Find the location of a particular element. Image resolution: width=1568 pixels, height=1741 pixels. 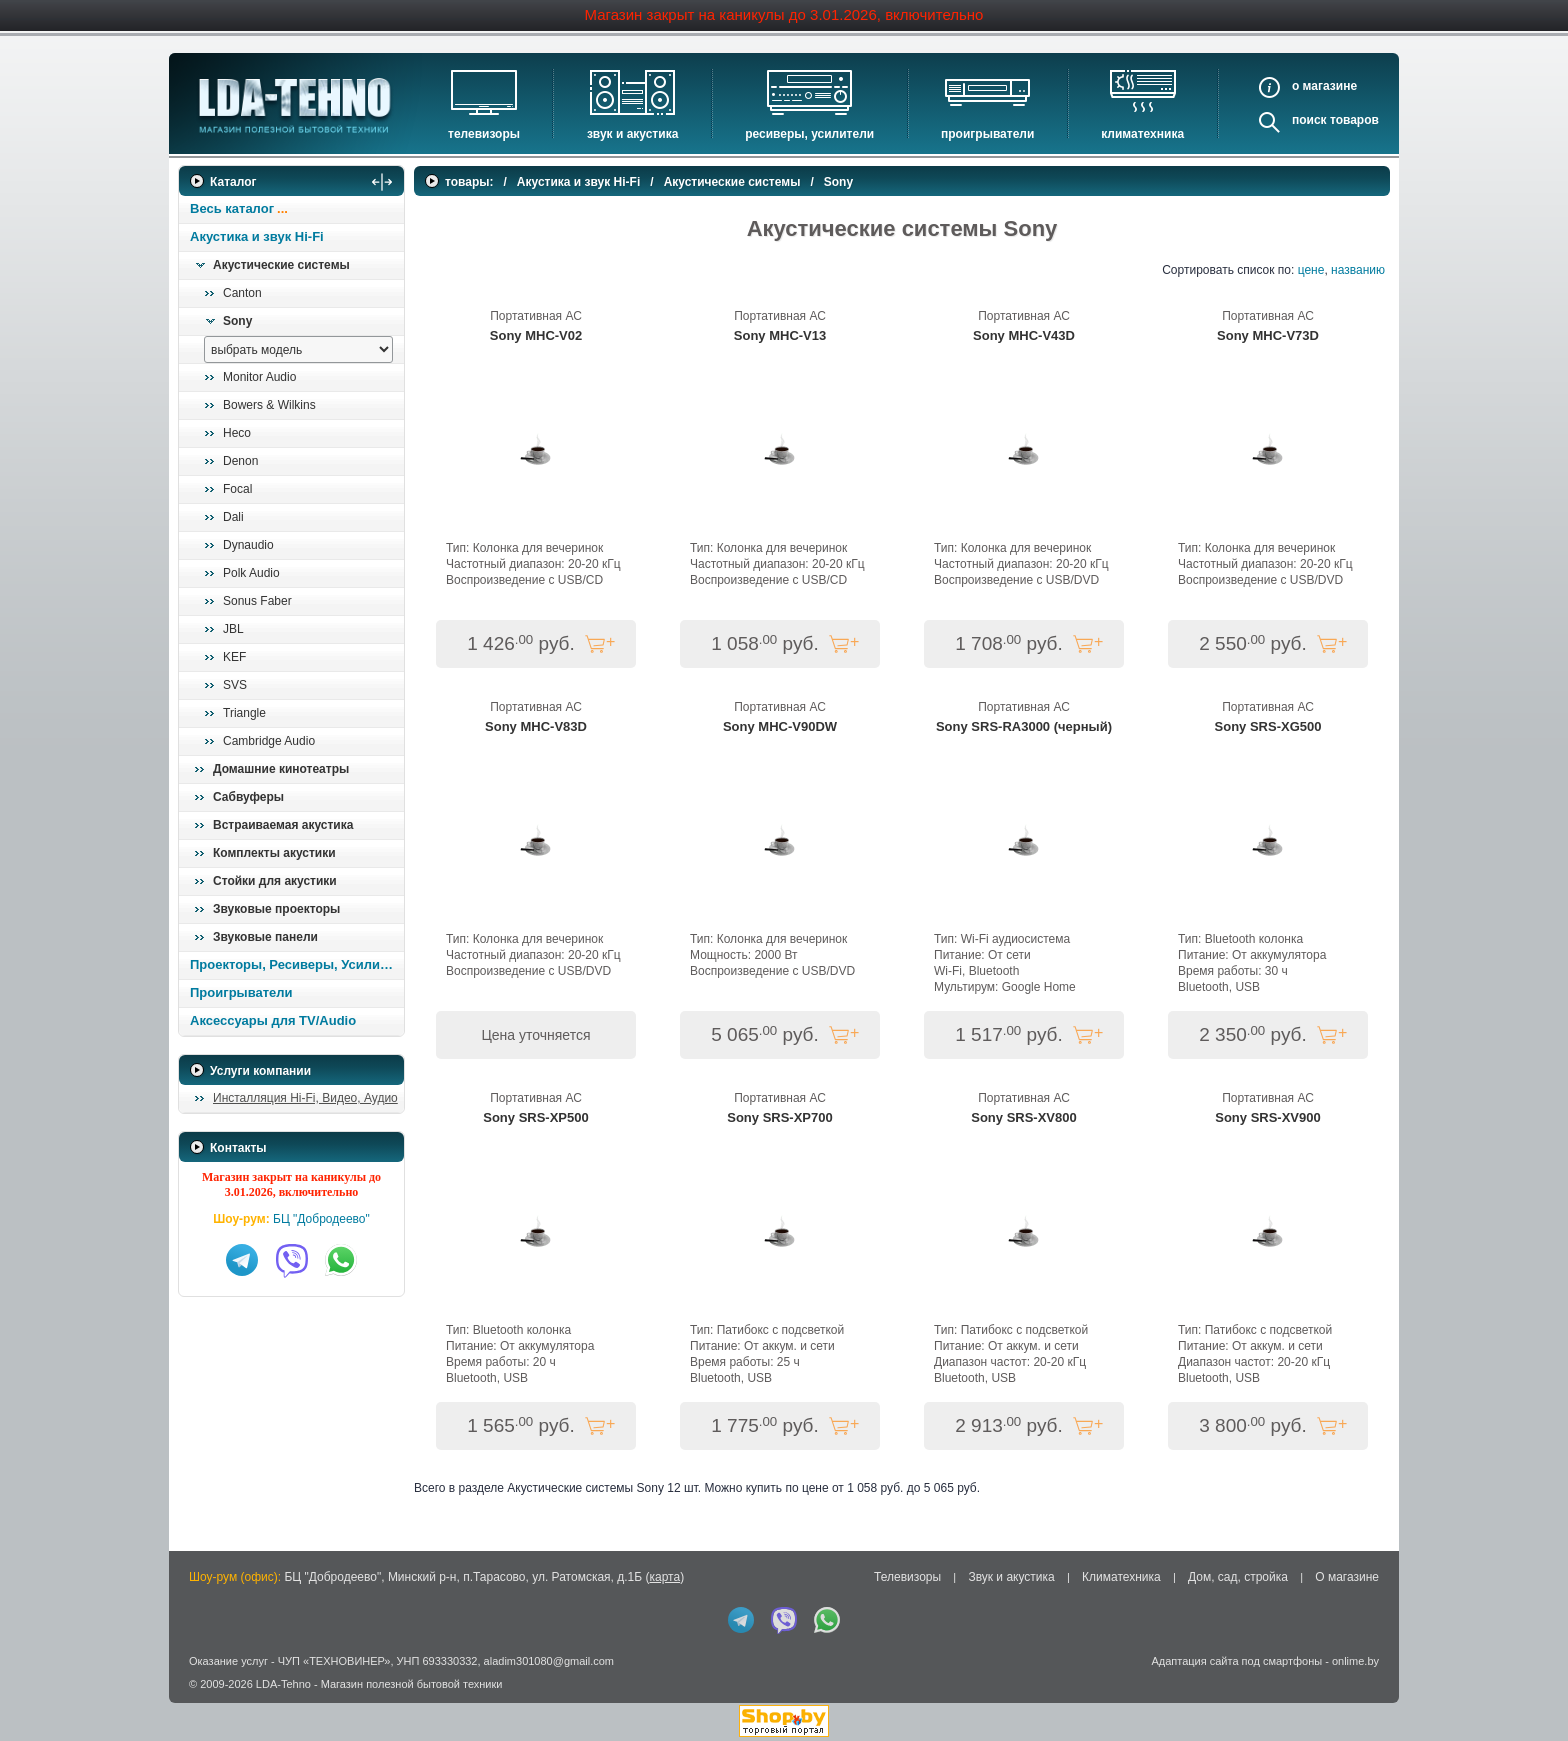

KEF is located at coordinates (234, 657).